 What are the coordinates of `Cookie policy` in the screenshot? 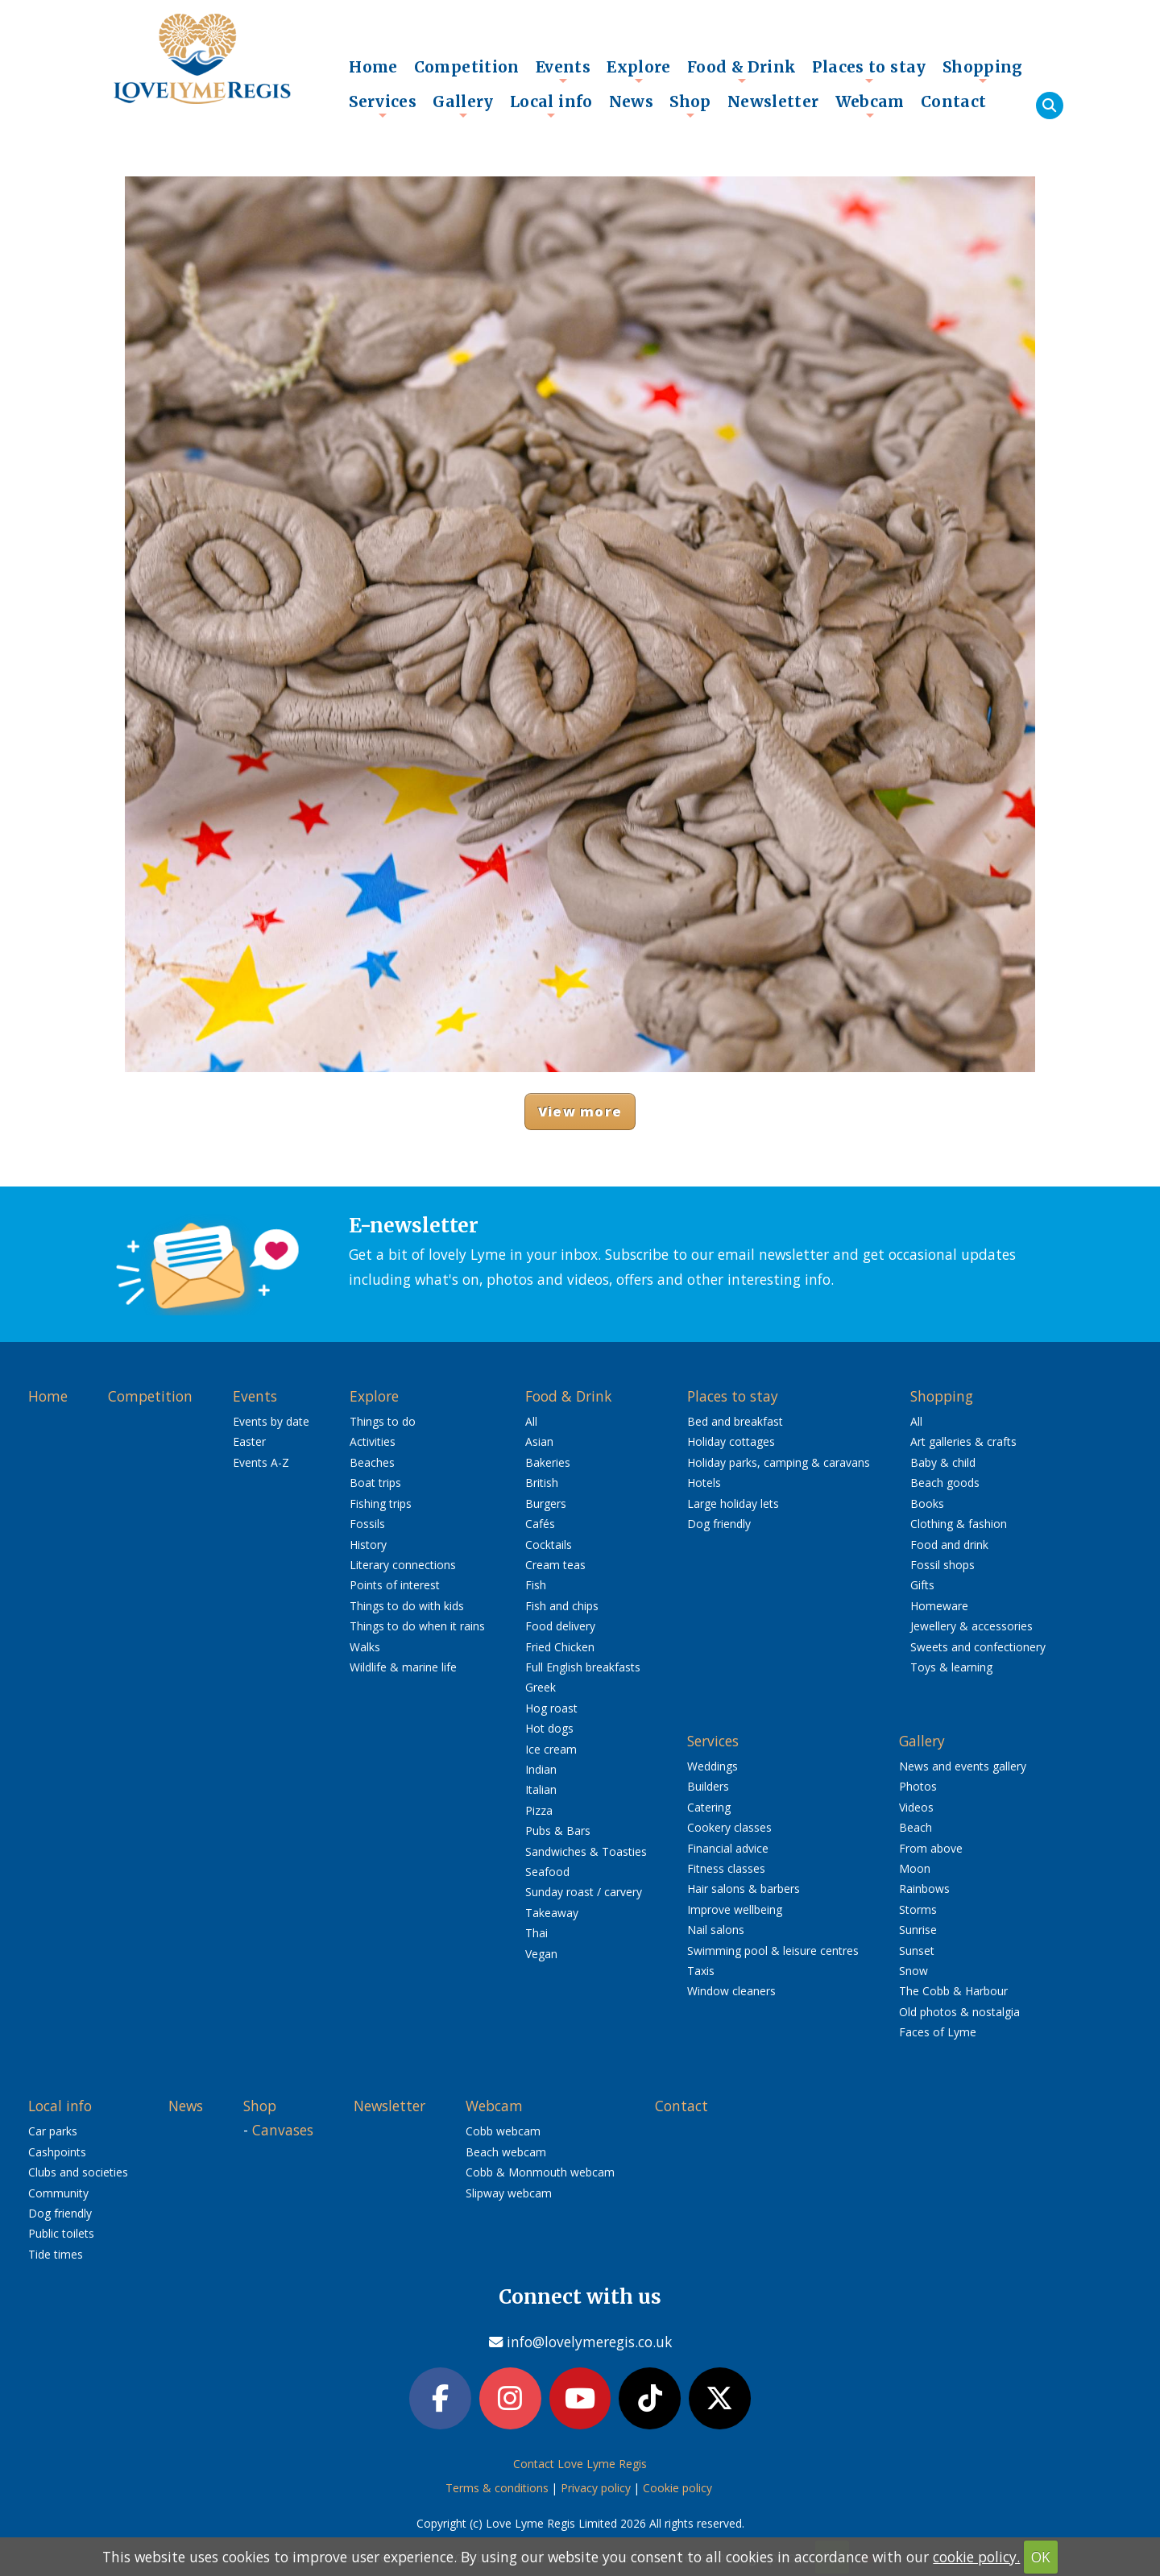 It's located at (677, 2488).